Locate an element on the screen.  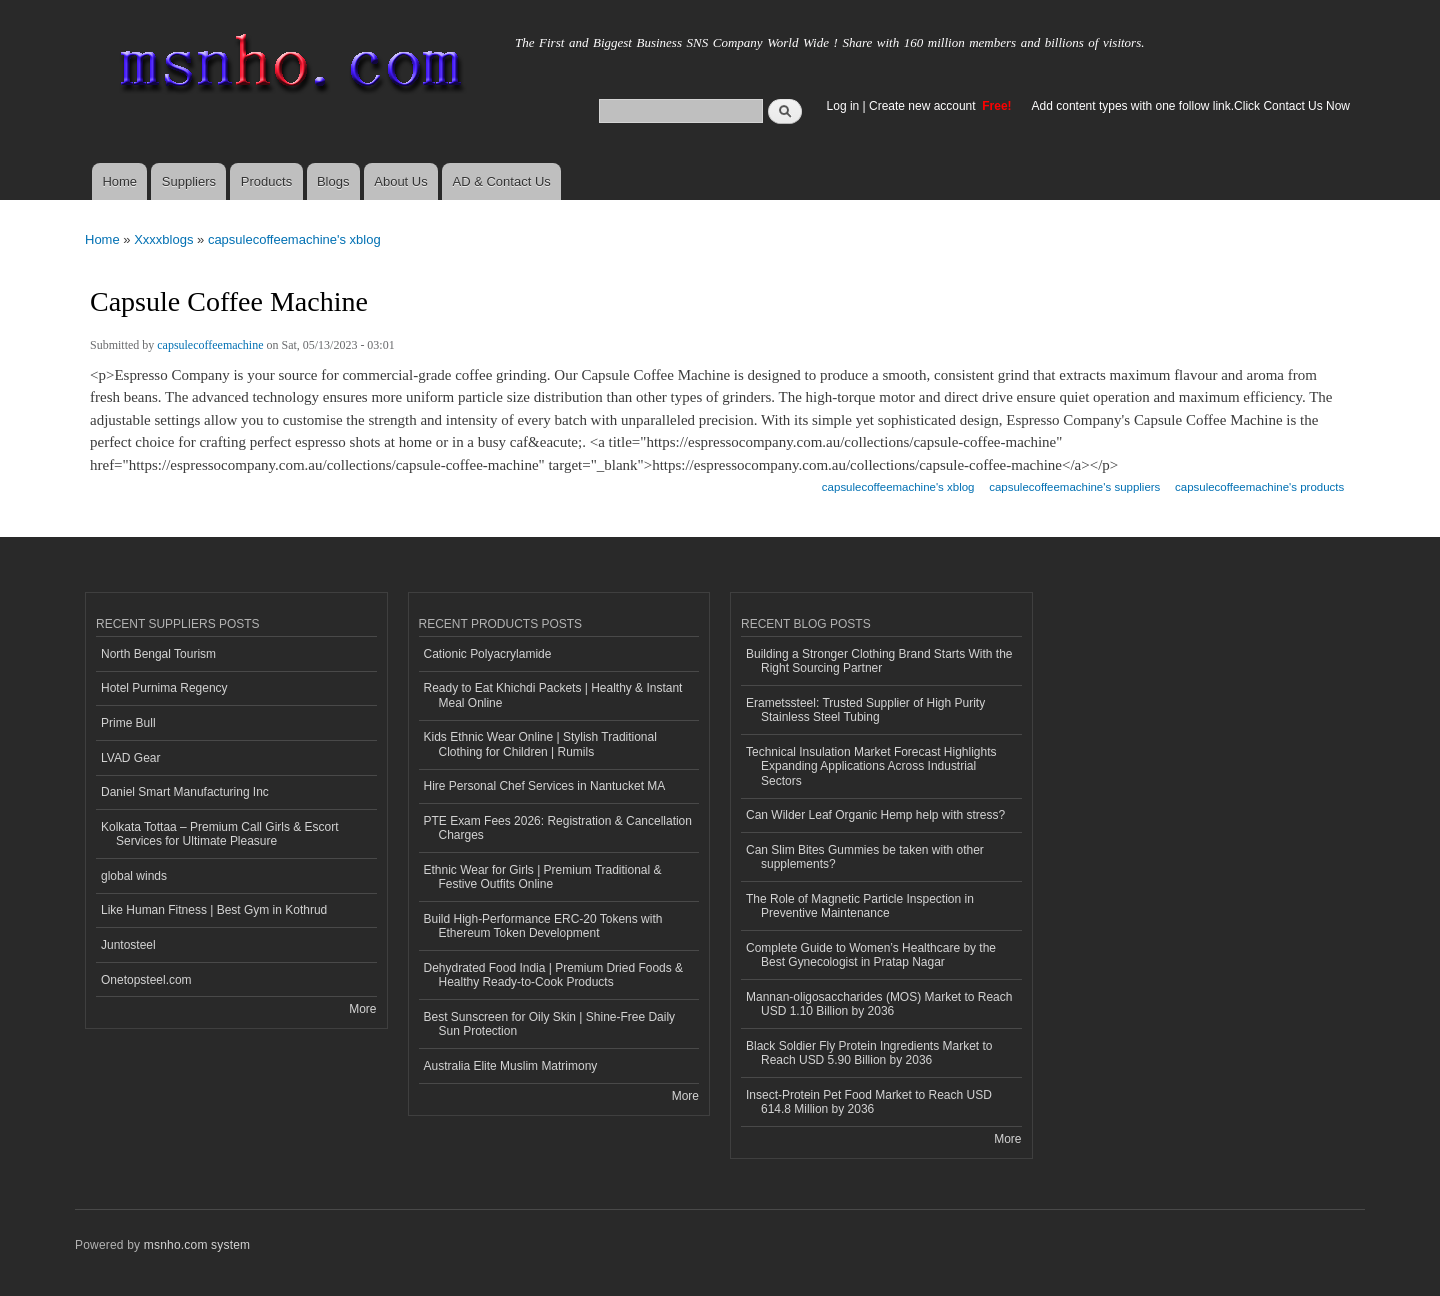
capsulecoffeemachine's products is located at coordinates (1259, 487).